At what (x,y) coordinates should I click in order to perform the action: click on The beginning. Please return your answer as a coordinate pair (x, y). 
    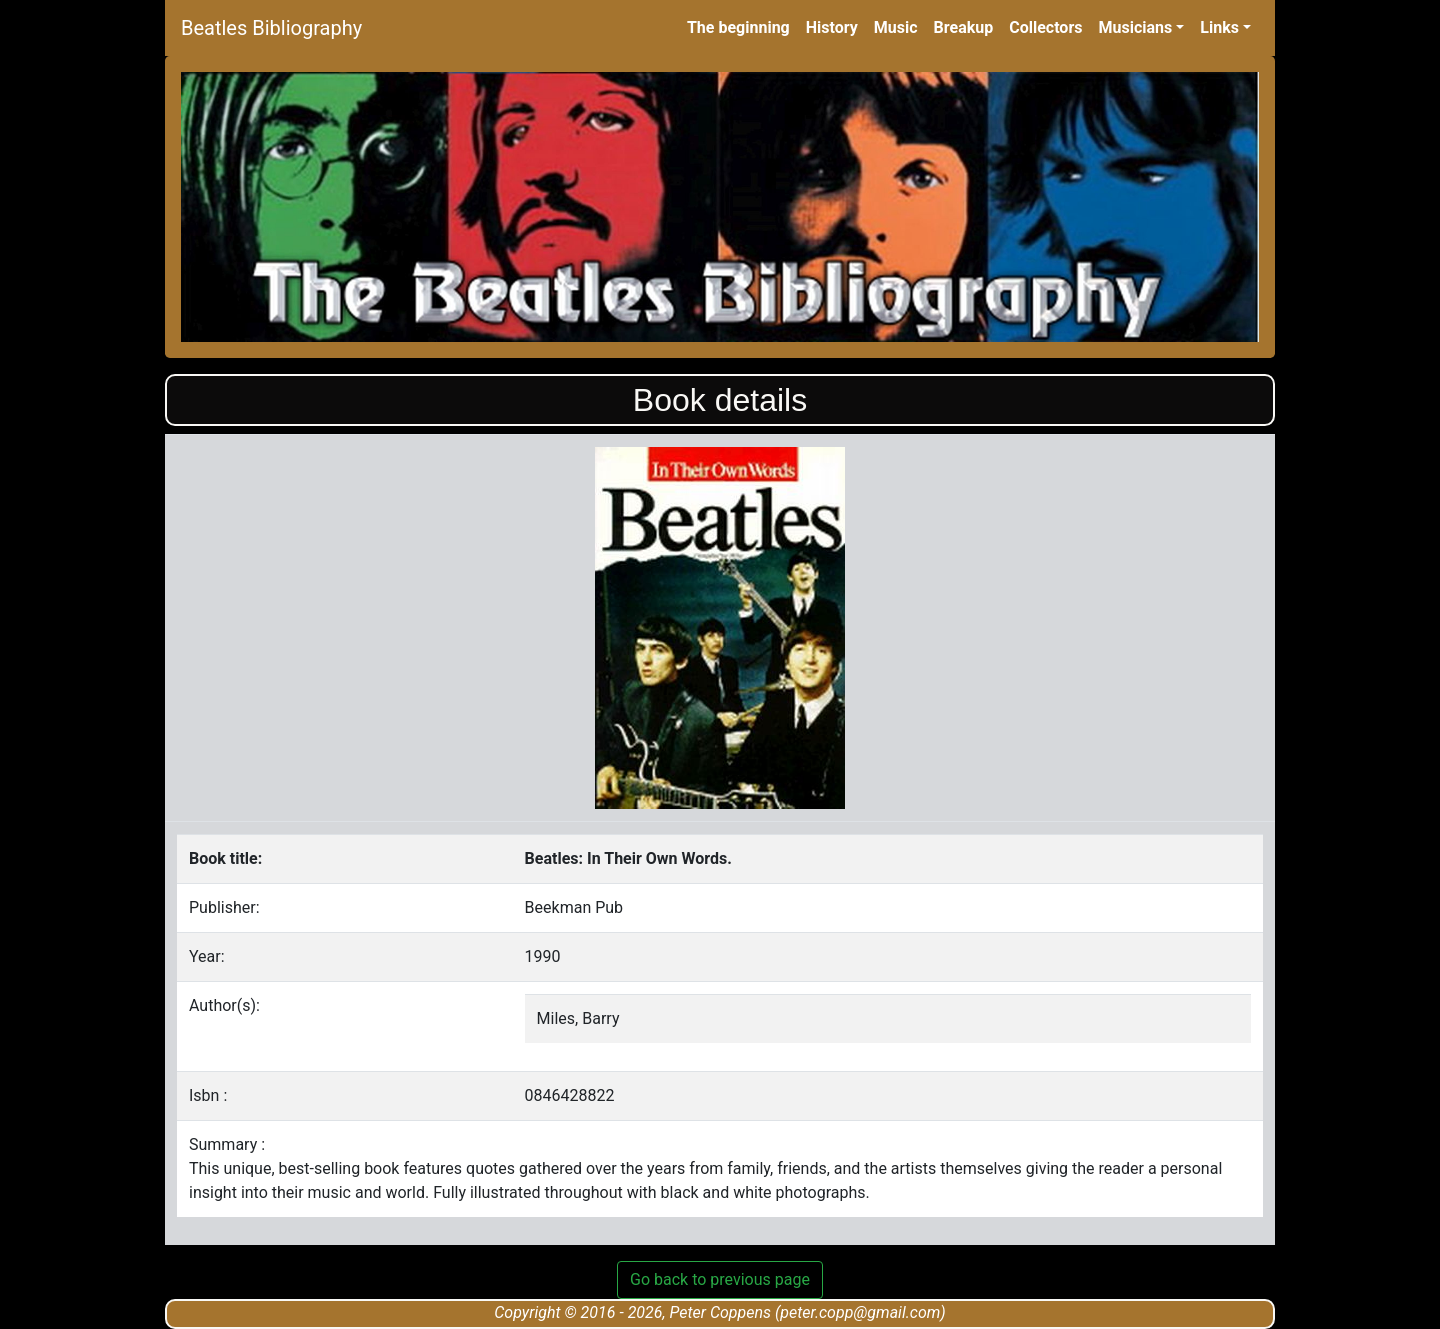
    Looking at the image, I should click on (738, 27).